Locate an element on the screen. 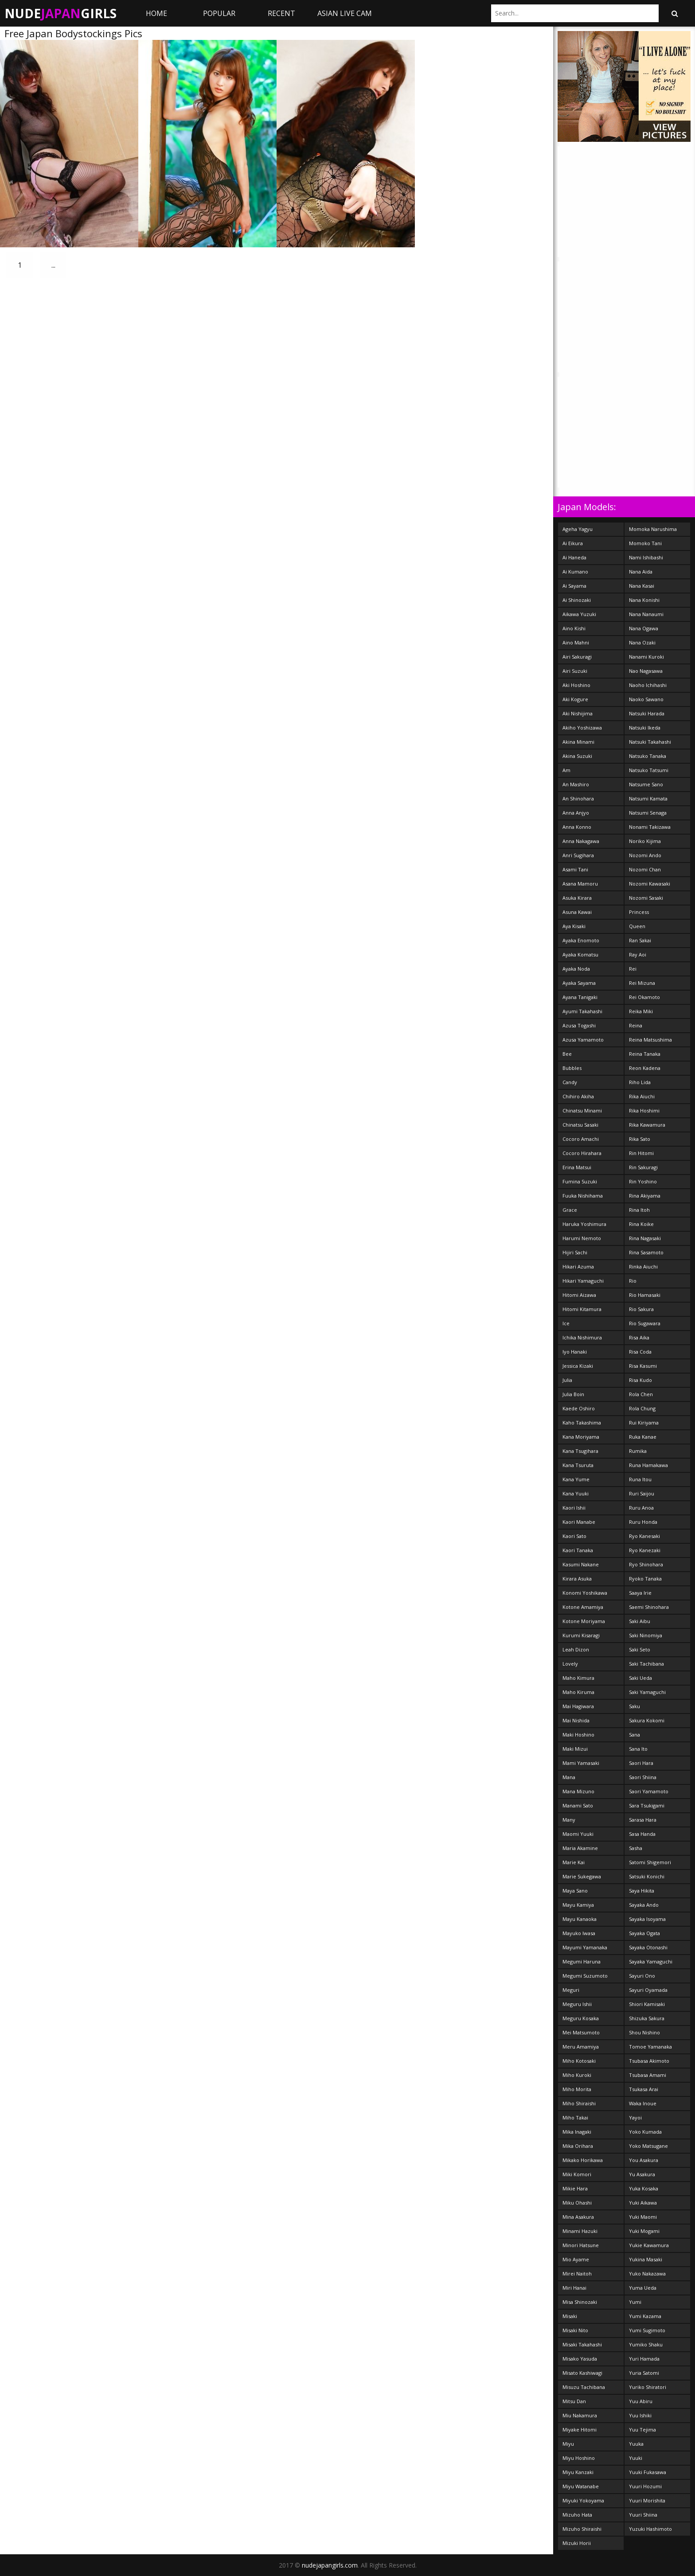 The height and width of the screenshot is (2576, 695). Yuki Maomi is located at coordinates (643, 2216).